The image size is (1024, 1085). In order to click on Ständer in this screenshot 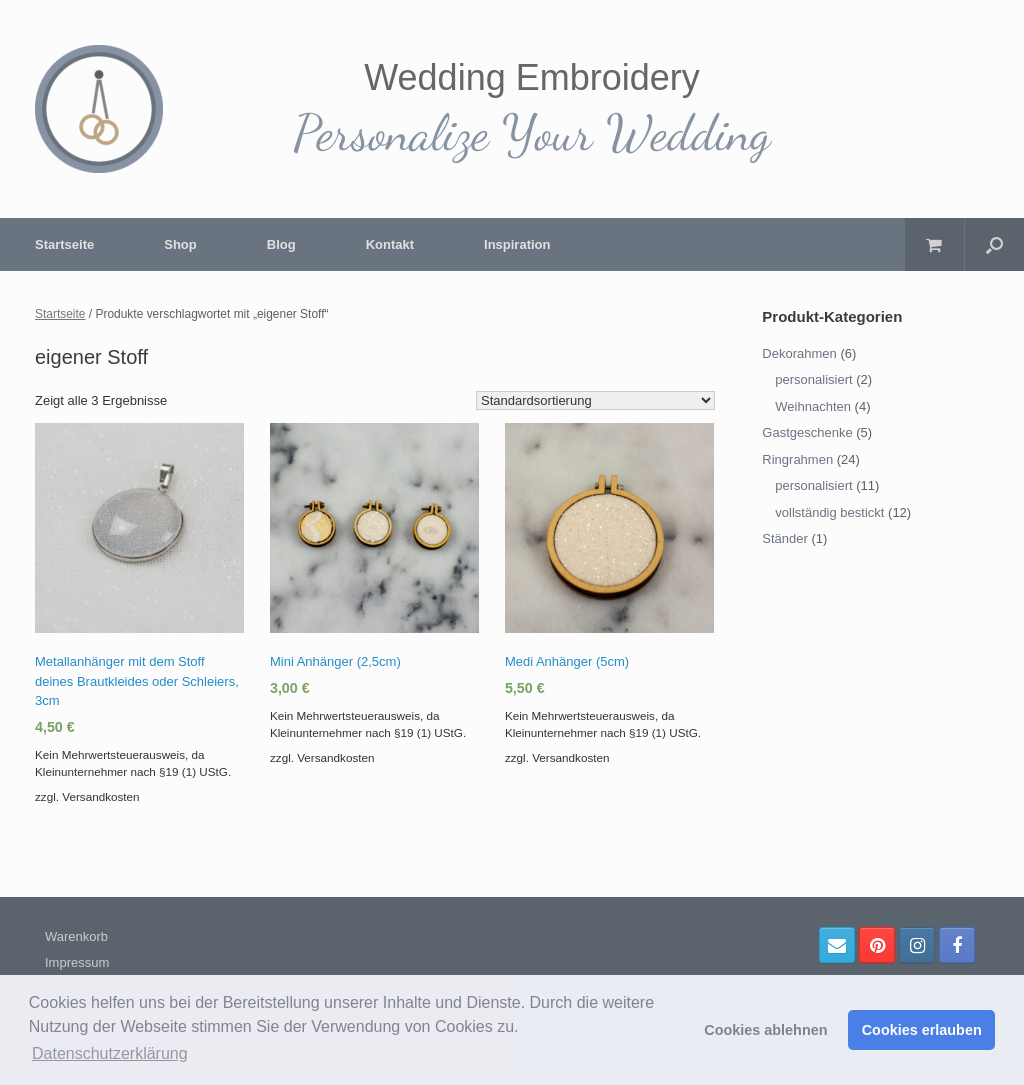, I will do `click(785, 538)`.